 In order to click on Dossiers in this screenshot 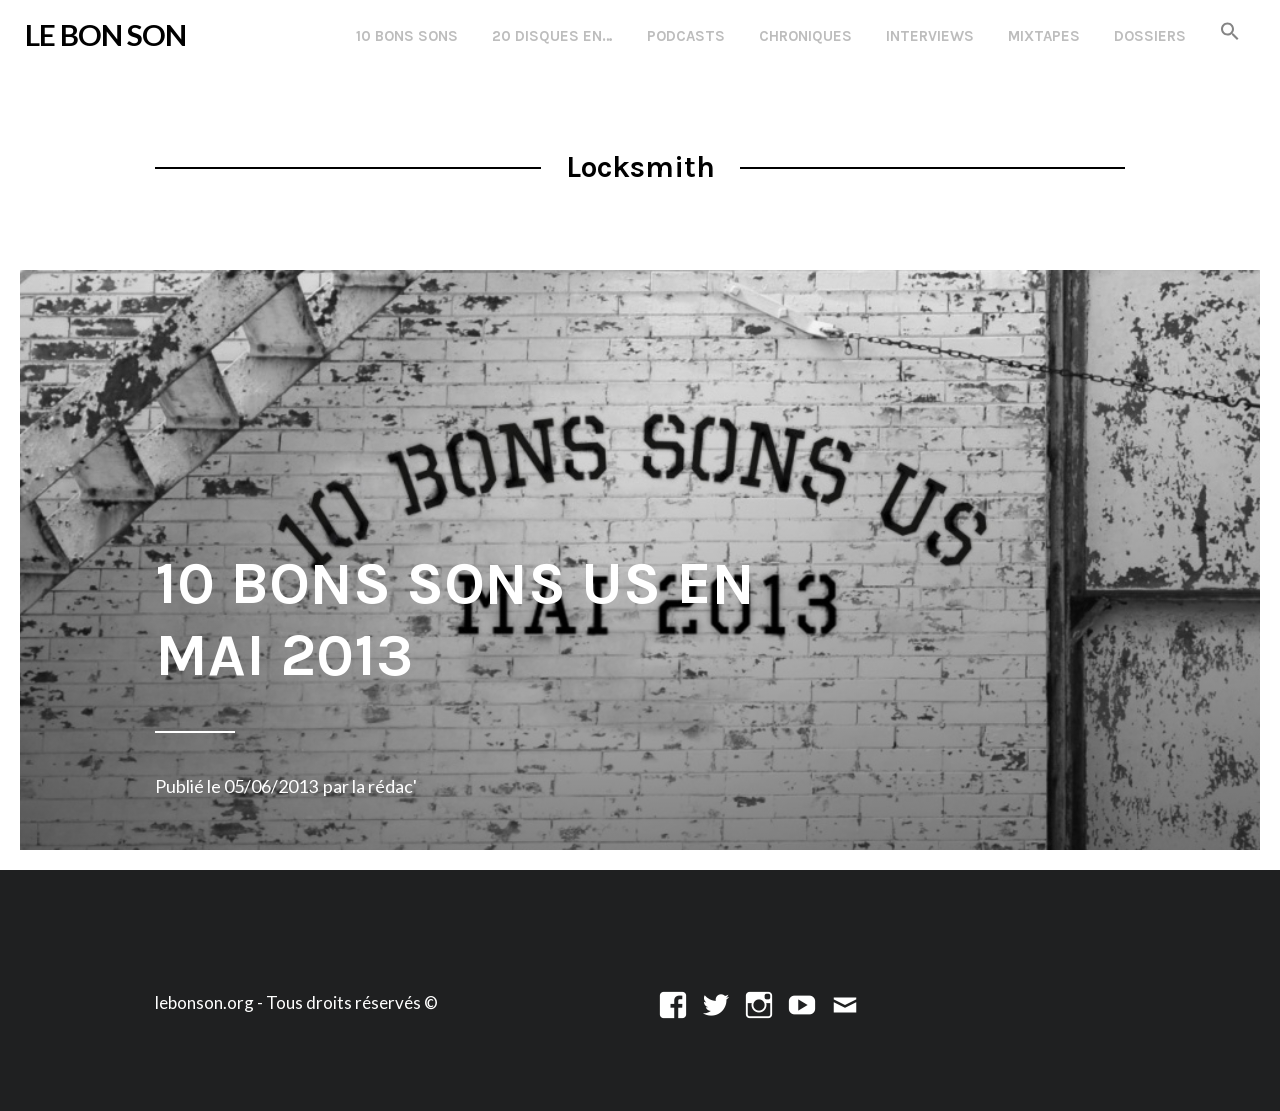, I will do `click(1150, 36)`.